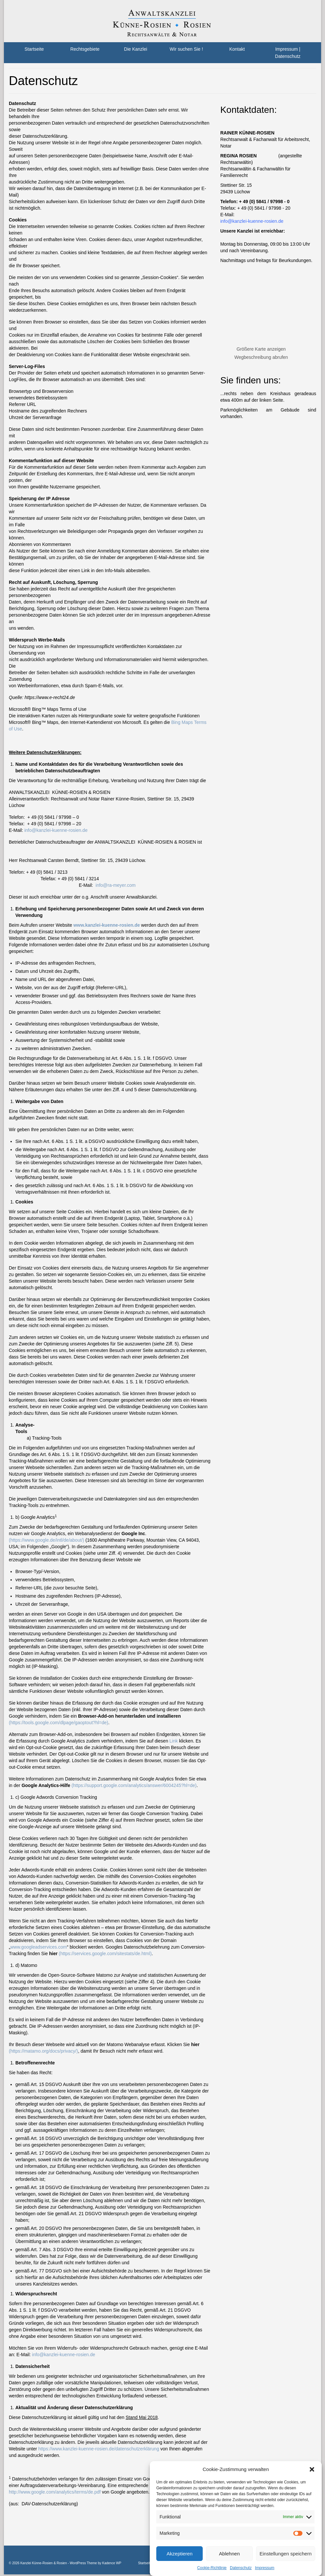 This screenshot has width=325, height=2576. I want to click on Größere Karte anzeigen, so click(261, 349).